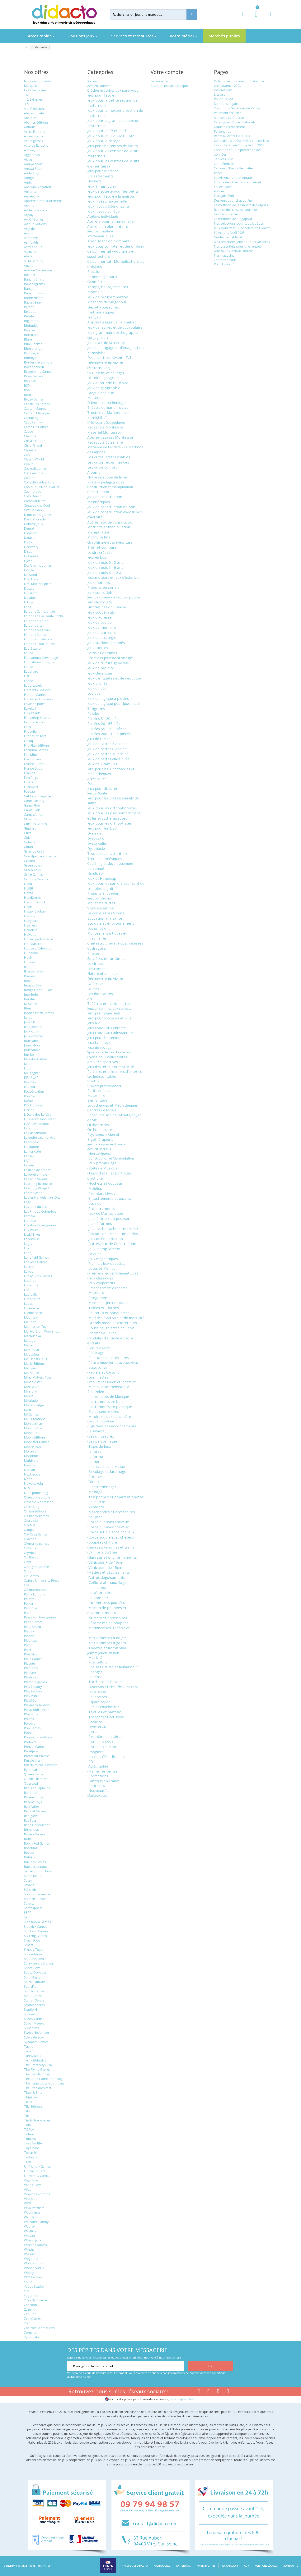  I want to click on -Bricolage et Jardinage, so click(106, 1471).